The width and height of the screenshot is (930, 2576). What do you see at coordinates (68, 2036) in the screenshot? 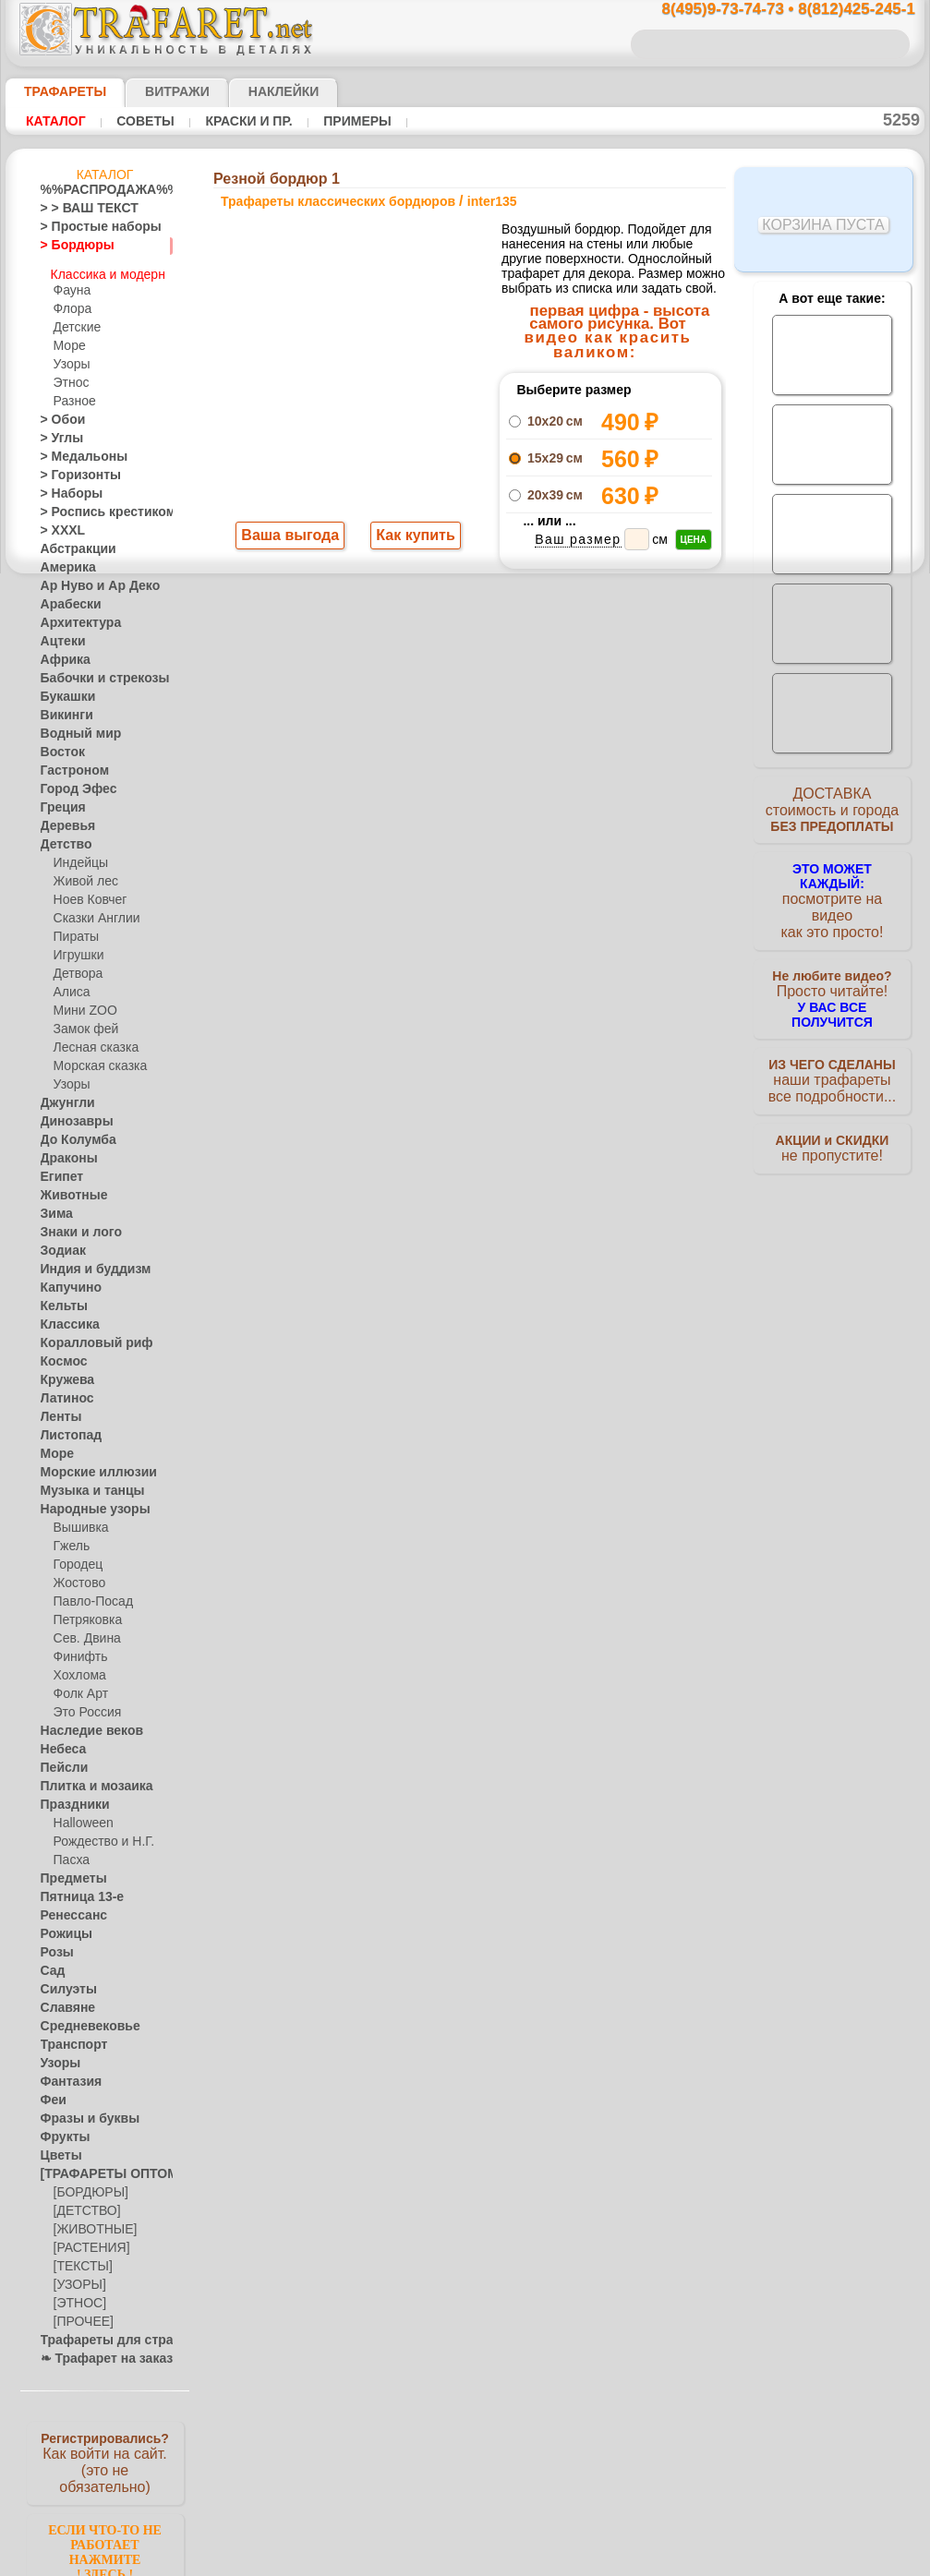
I see `Транспорт` at bounding box center [68, 2036].